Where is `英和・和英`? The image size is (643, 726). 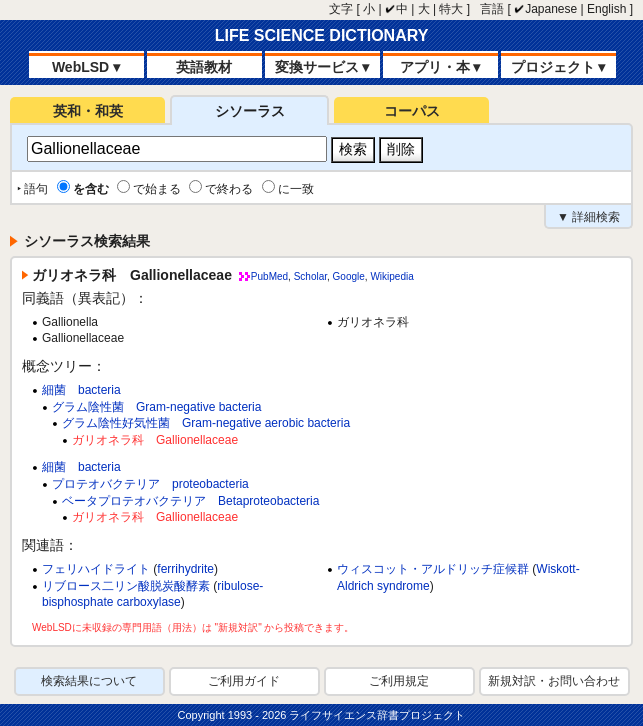 英和・和英 is located at coordinates (88, 111).